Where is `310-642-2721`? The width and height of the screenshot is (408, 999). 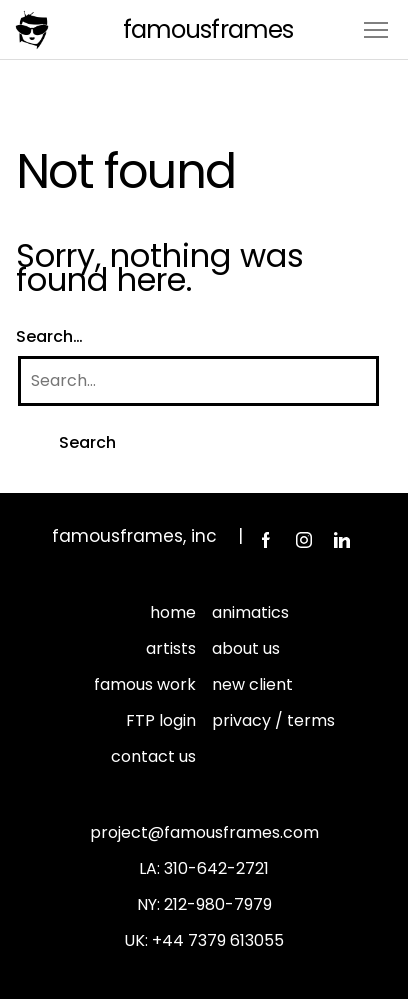 310-642-2721 is located at coordinates (216, 868).